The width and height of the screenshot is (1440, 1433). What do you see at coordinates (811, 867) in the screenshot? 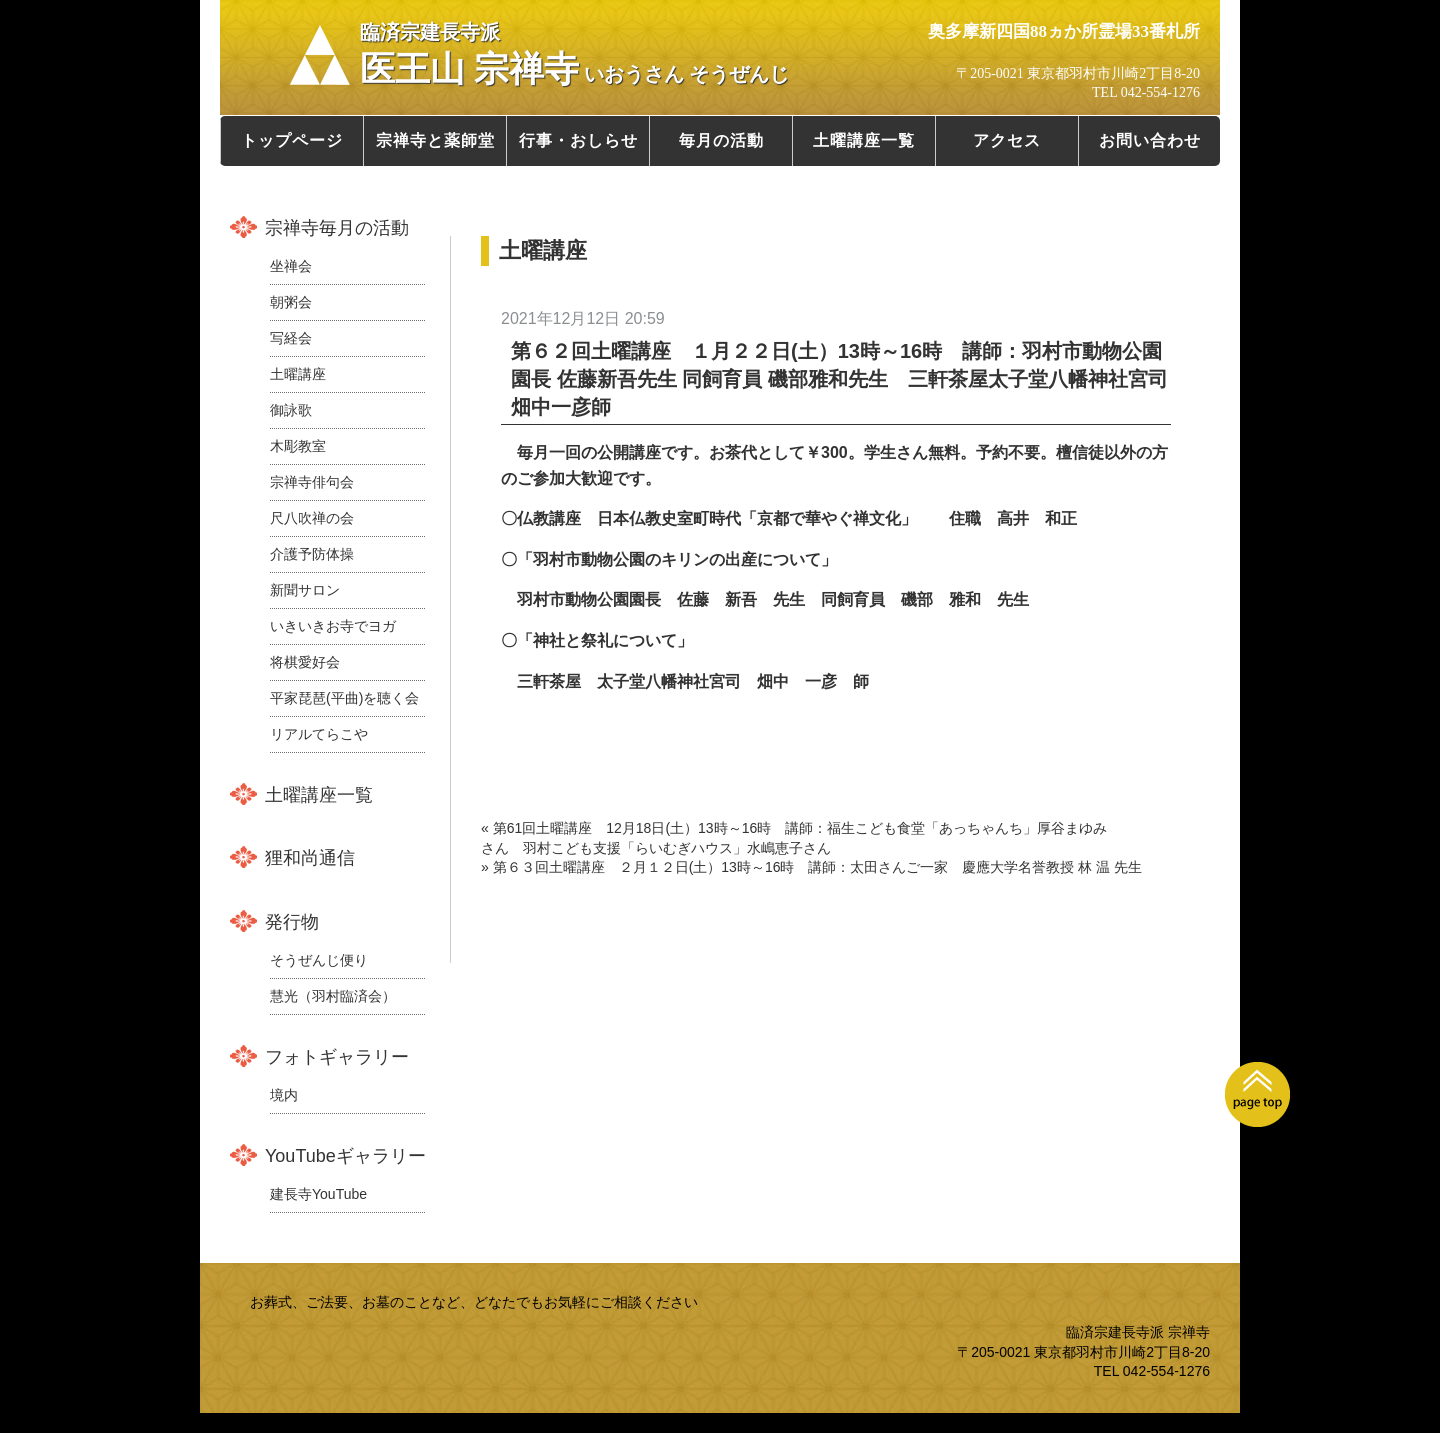
I see `» 第６３回土曜講座 ２月１２日(土）13時～16時 講師：太田さんご一家 慶應大学名誉教授 林 温 先生` at bounding box center [811, 867].